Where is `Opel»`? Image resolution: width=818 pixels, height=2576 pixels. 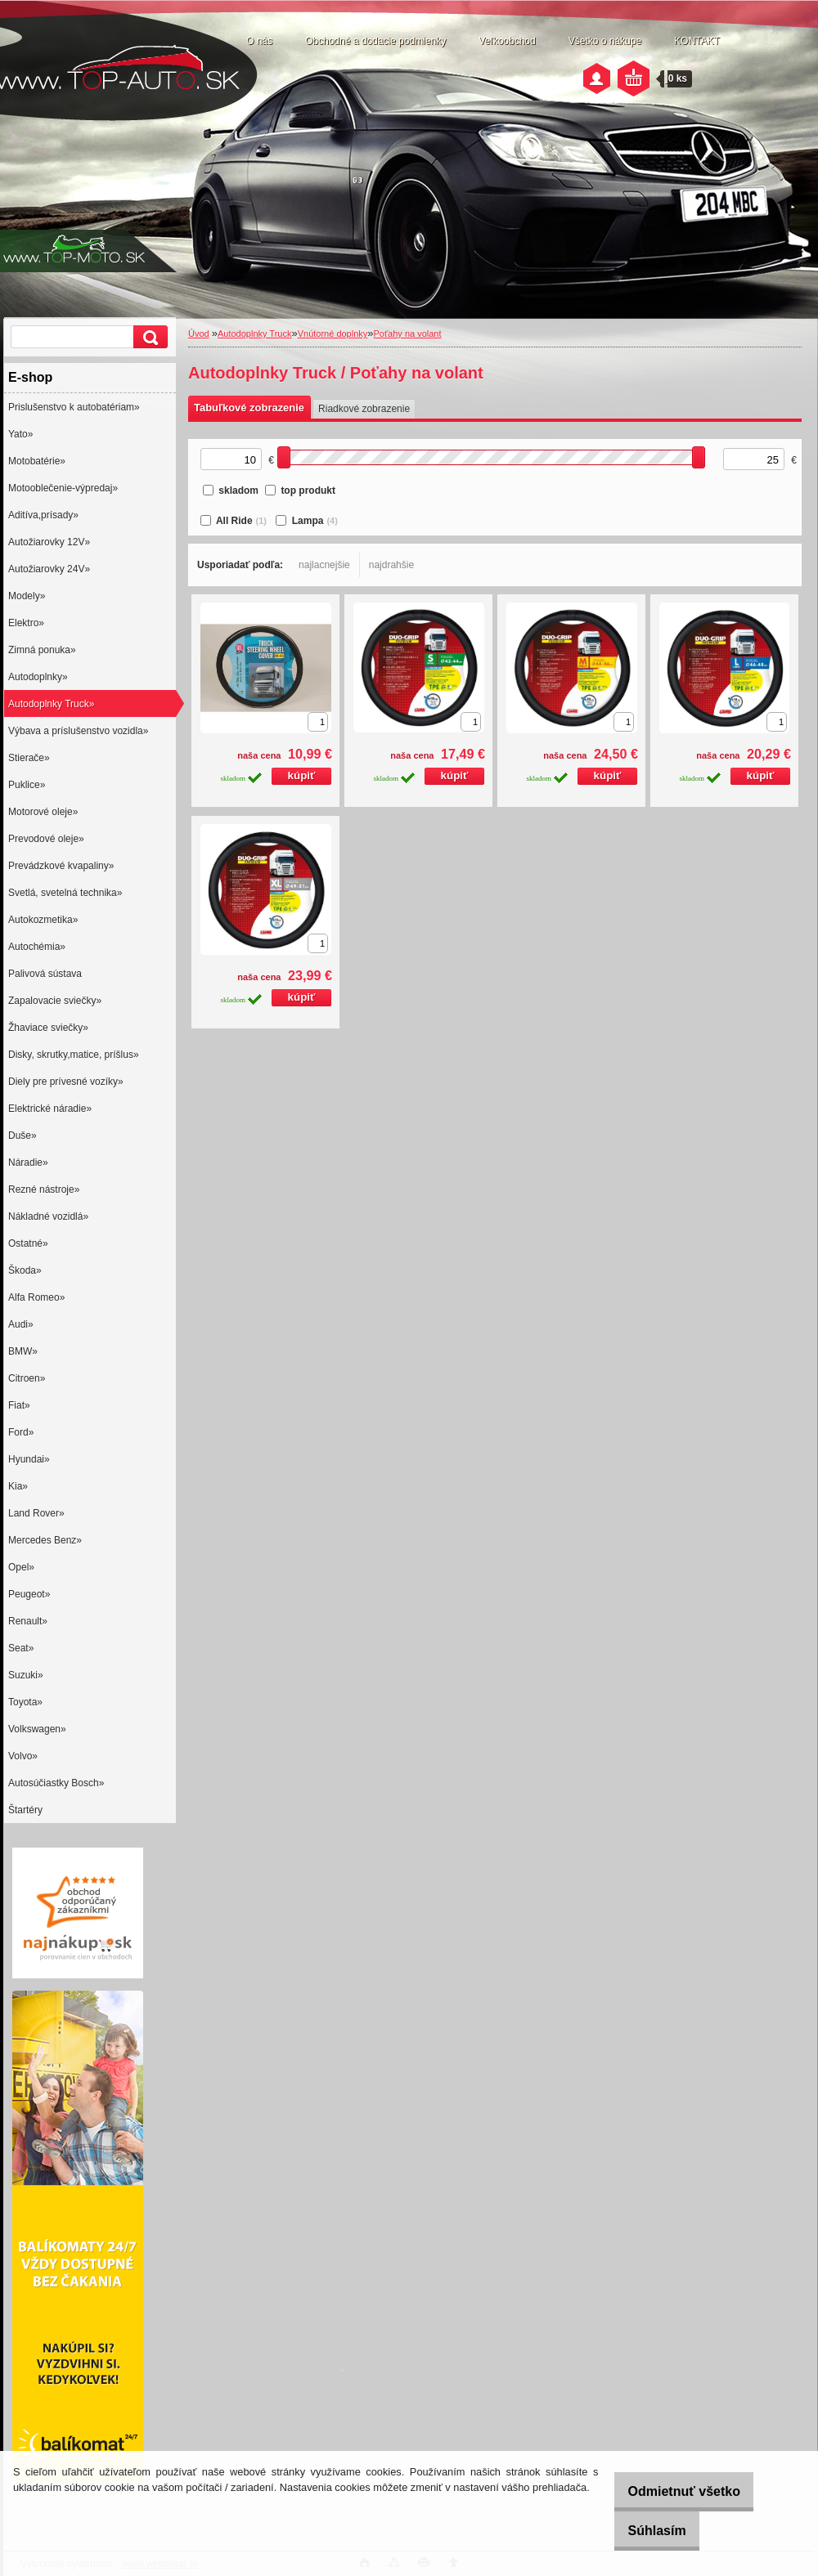
Opel» is located at coordinates (21, 1567).